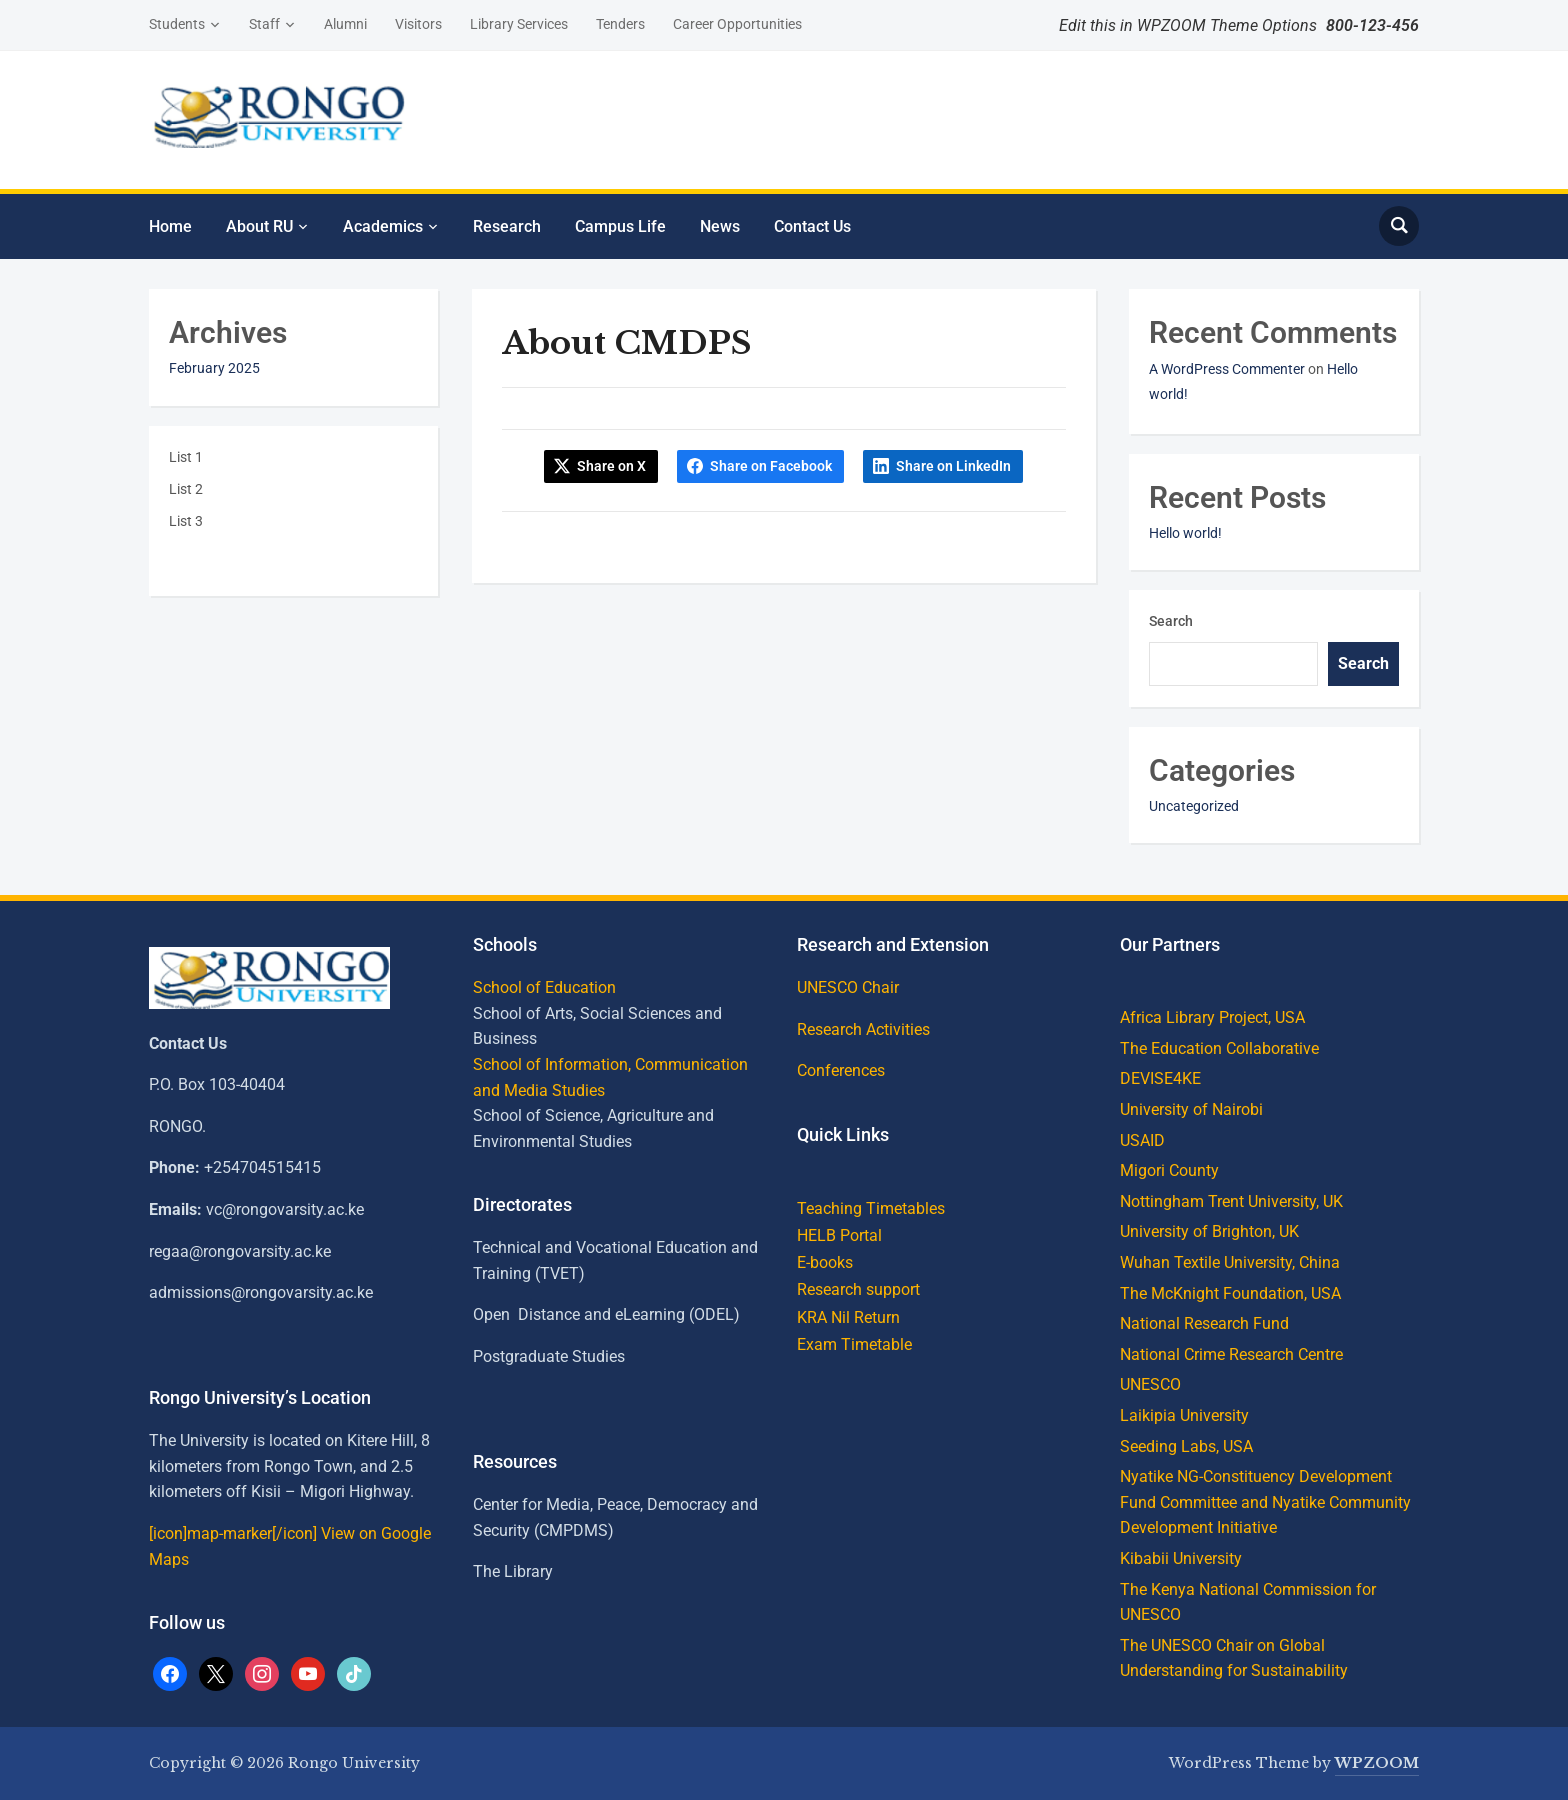 The width and height of the screenshot is (1568, 1800). I want to click on Africa Library Project, USA, so click(1212, 1017).